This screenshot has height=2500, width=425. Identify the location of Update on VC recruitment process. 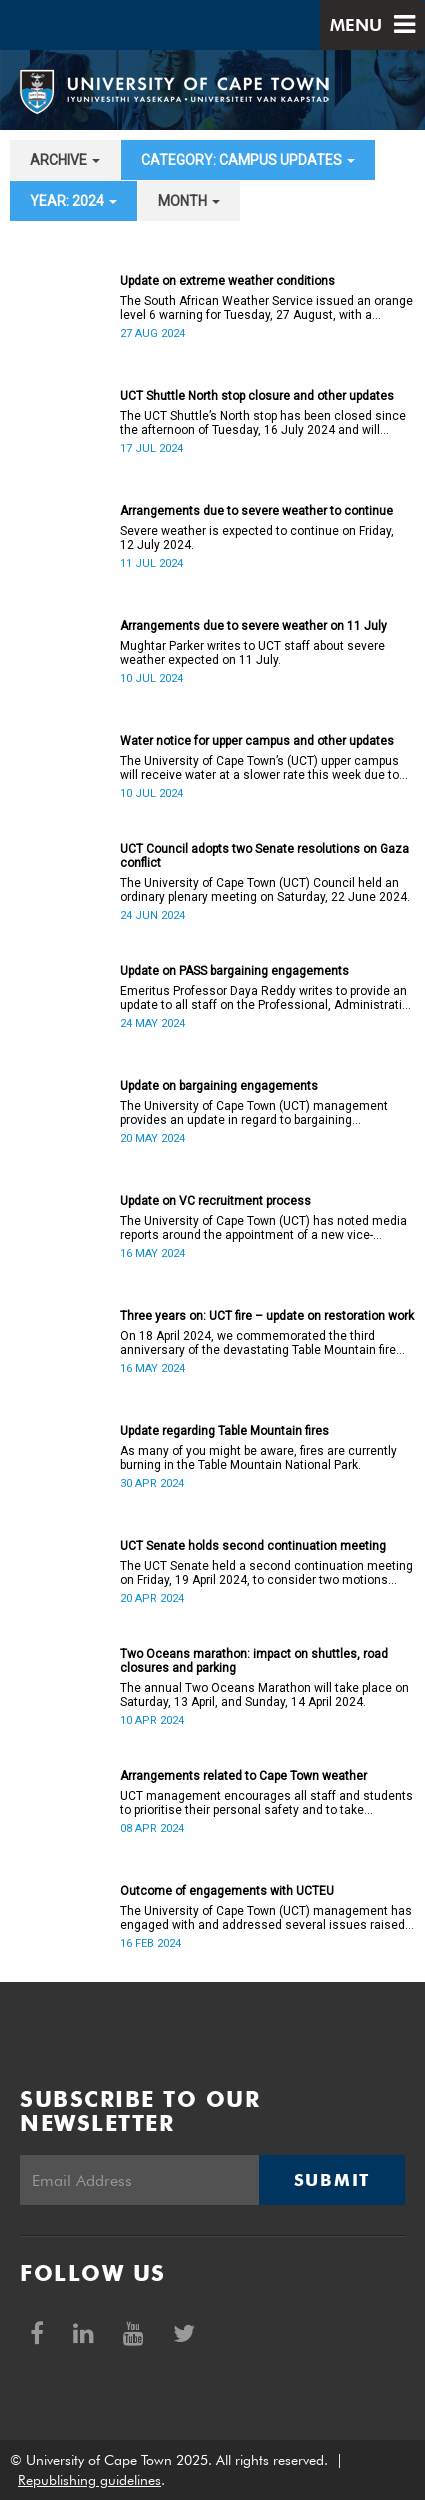
(215, 1201).